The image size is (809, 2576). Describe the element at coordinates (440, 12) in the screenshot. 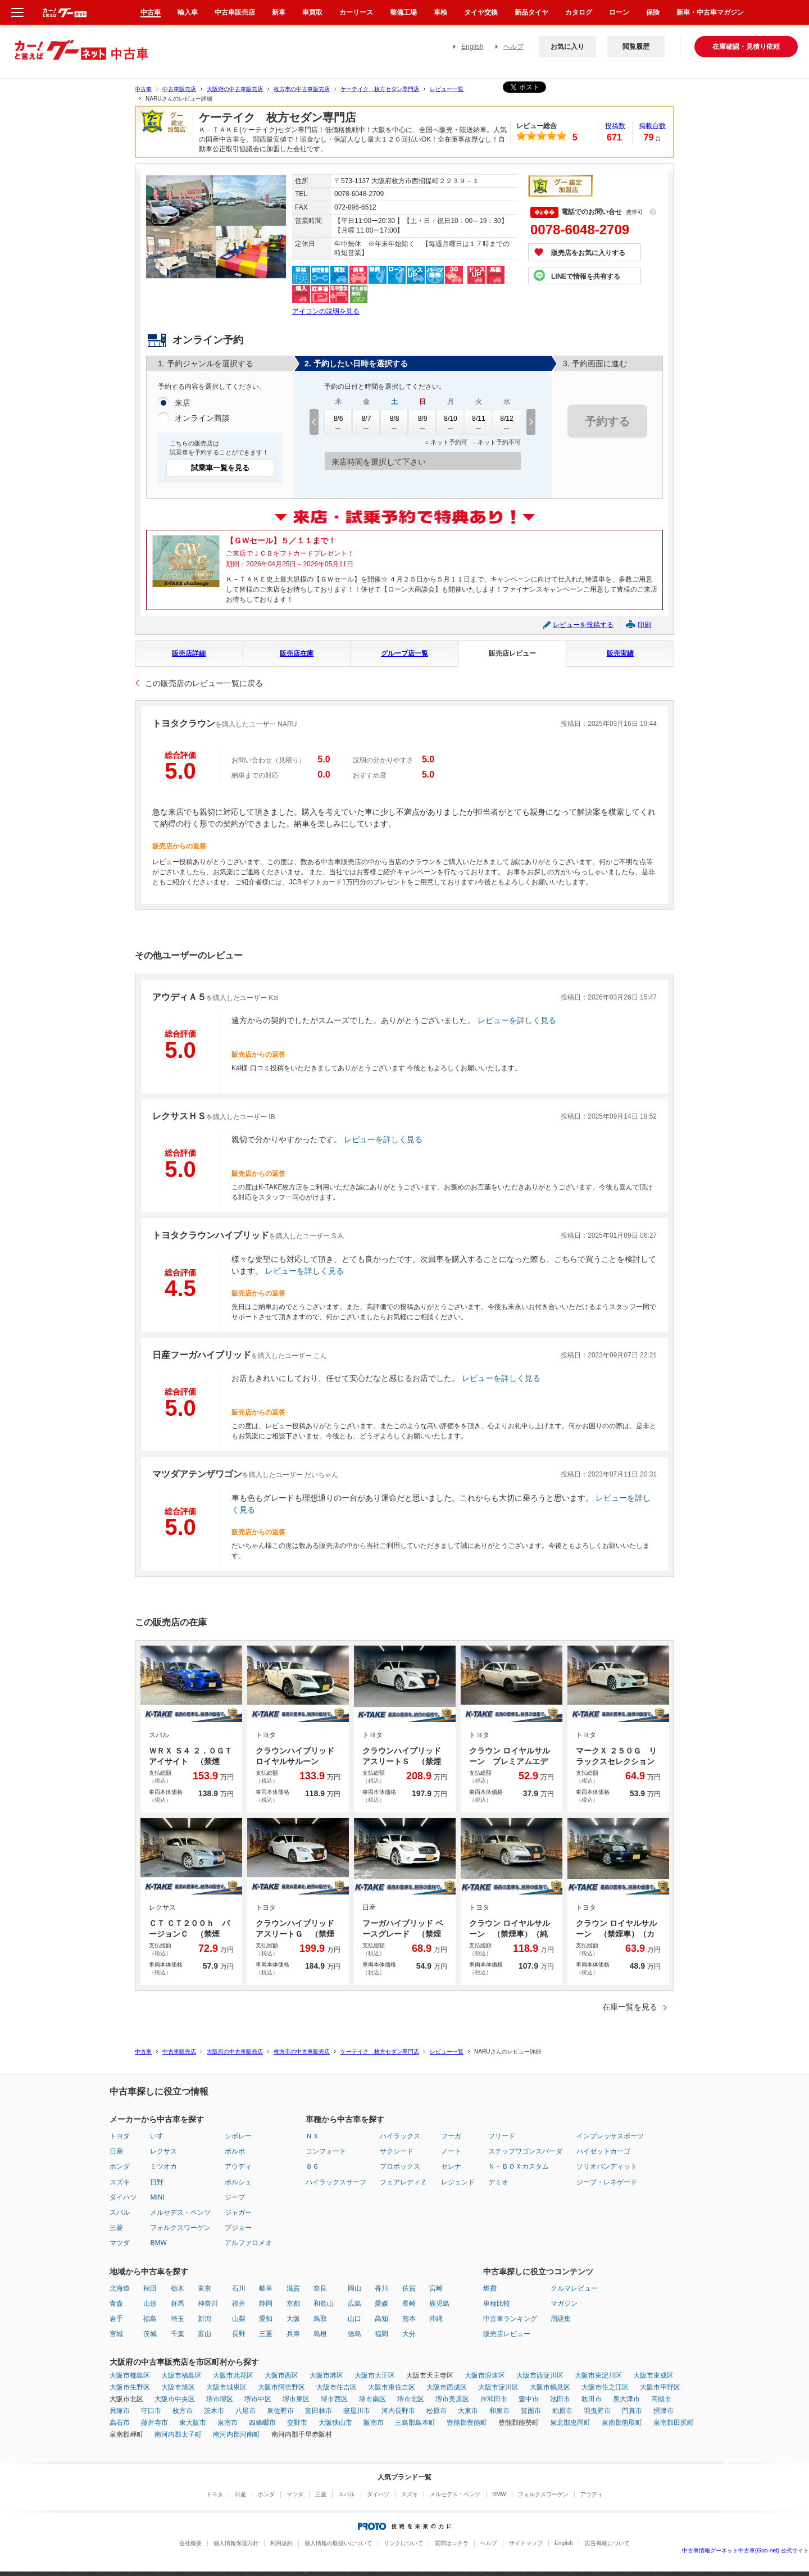

I see `車検` at that location.